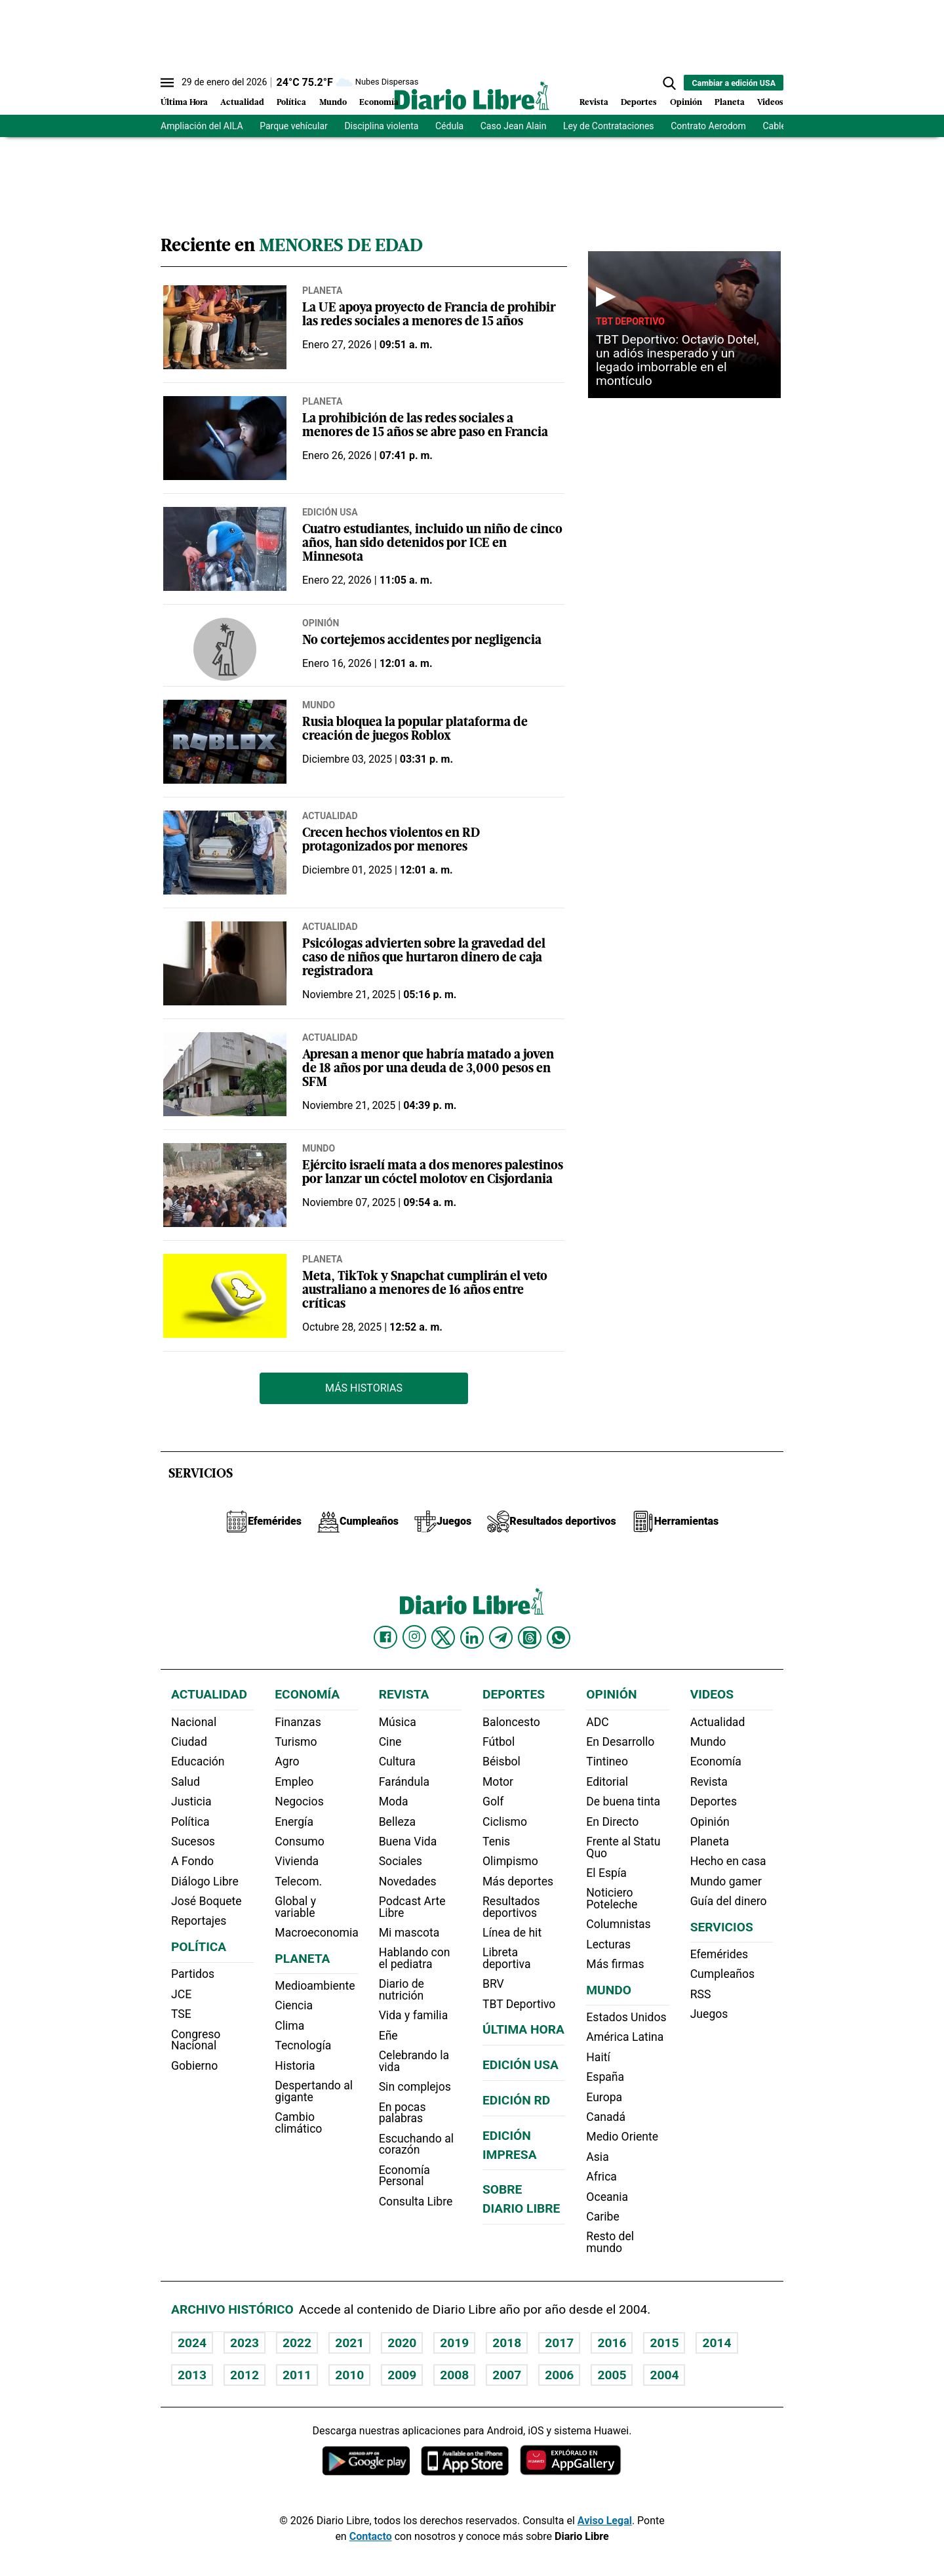 The image size is (944, 2576). Describe the element at coordinates (192, 1974) in the screenshot. I see `Partidos` at that location.